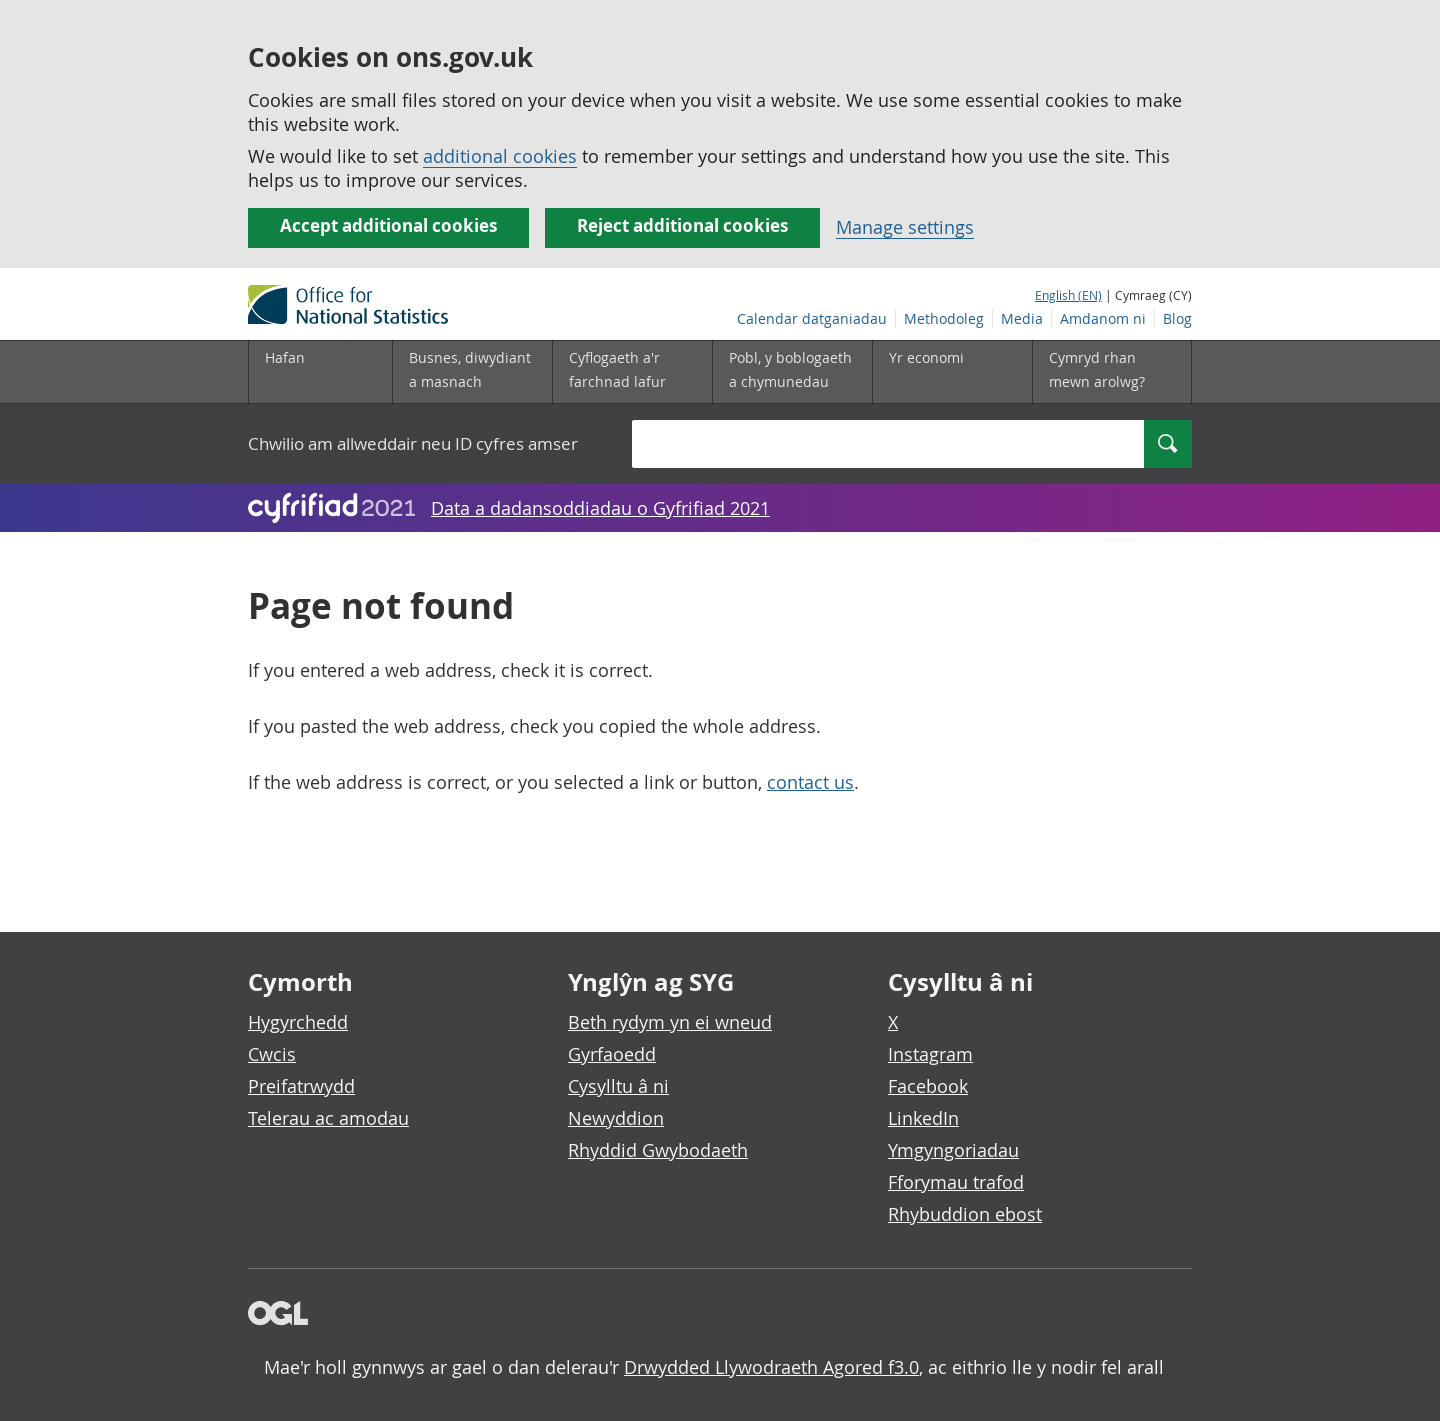 This screenshot has width=1440, height=1421. What do you see at coordinates (658, 1150) in the screenshot?
I see `Rhyddid Gwybodaeth` at bounding box center [658, 1150].